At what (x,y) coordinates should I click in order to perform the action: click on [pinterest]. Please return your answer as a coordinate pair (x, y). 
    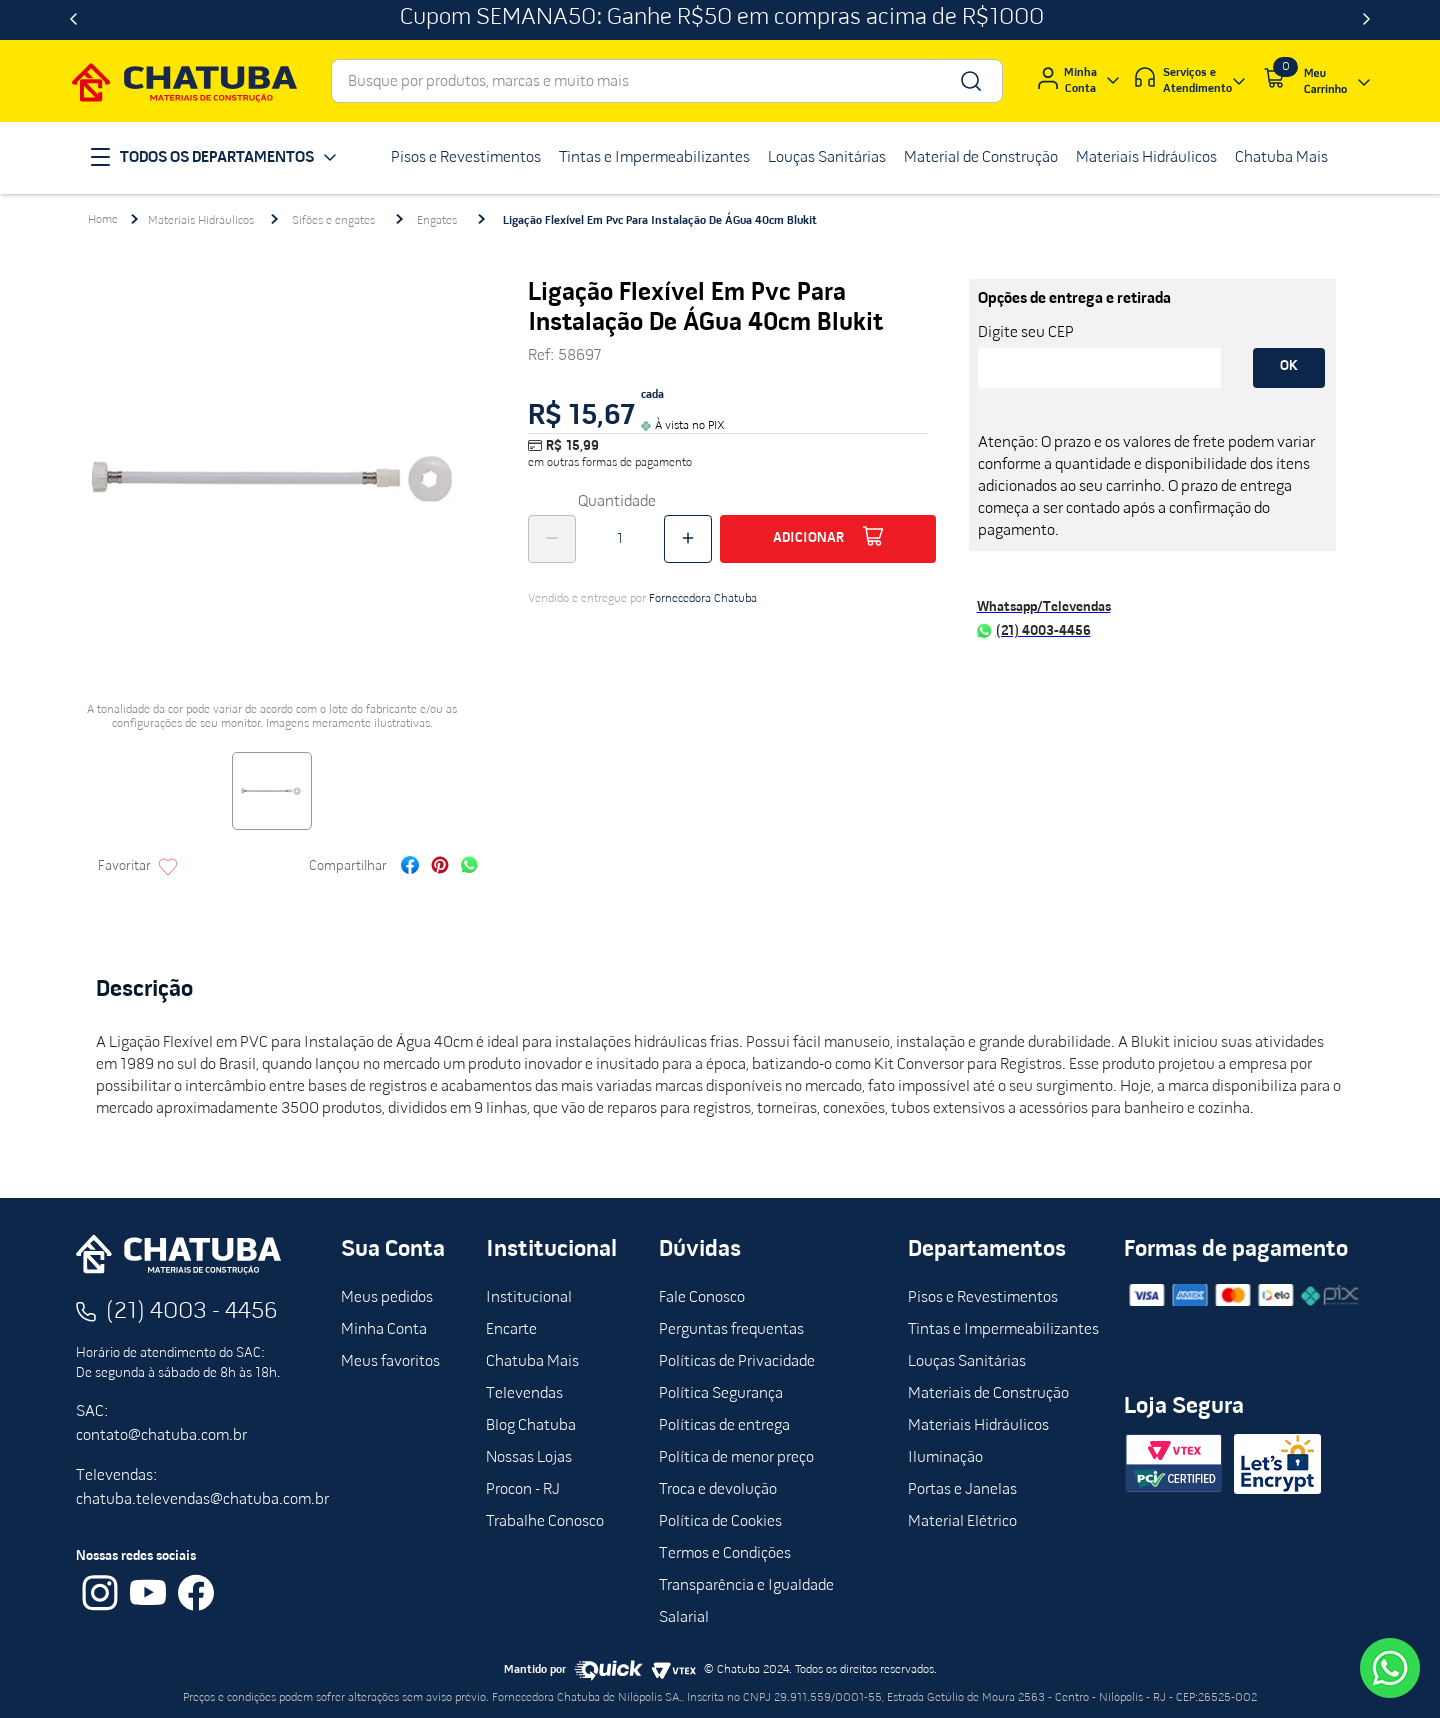
    Looking at the image, I should click on (440, 867).